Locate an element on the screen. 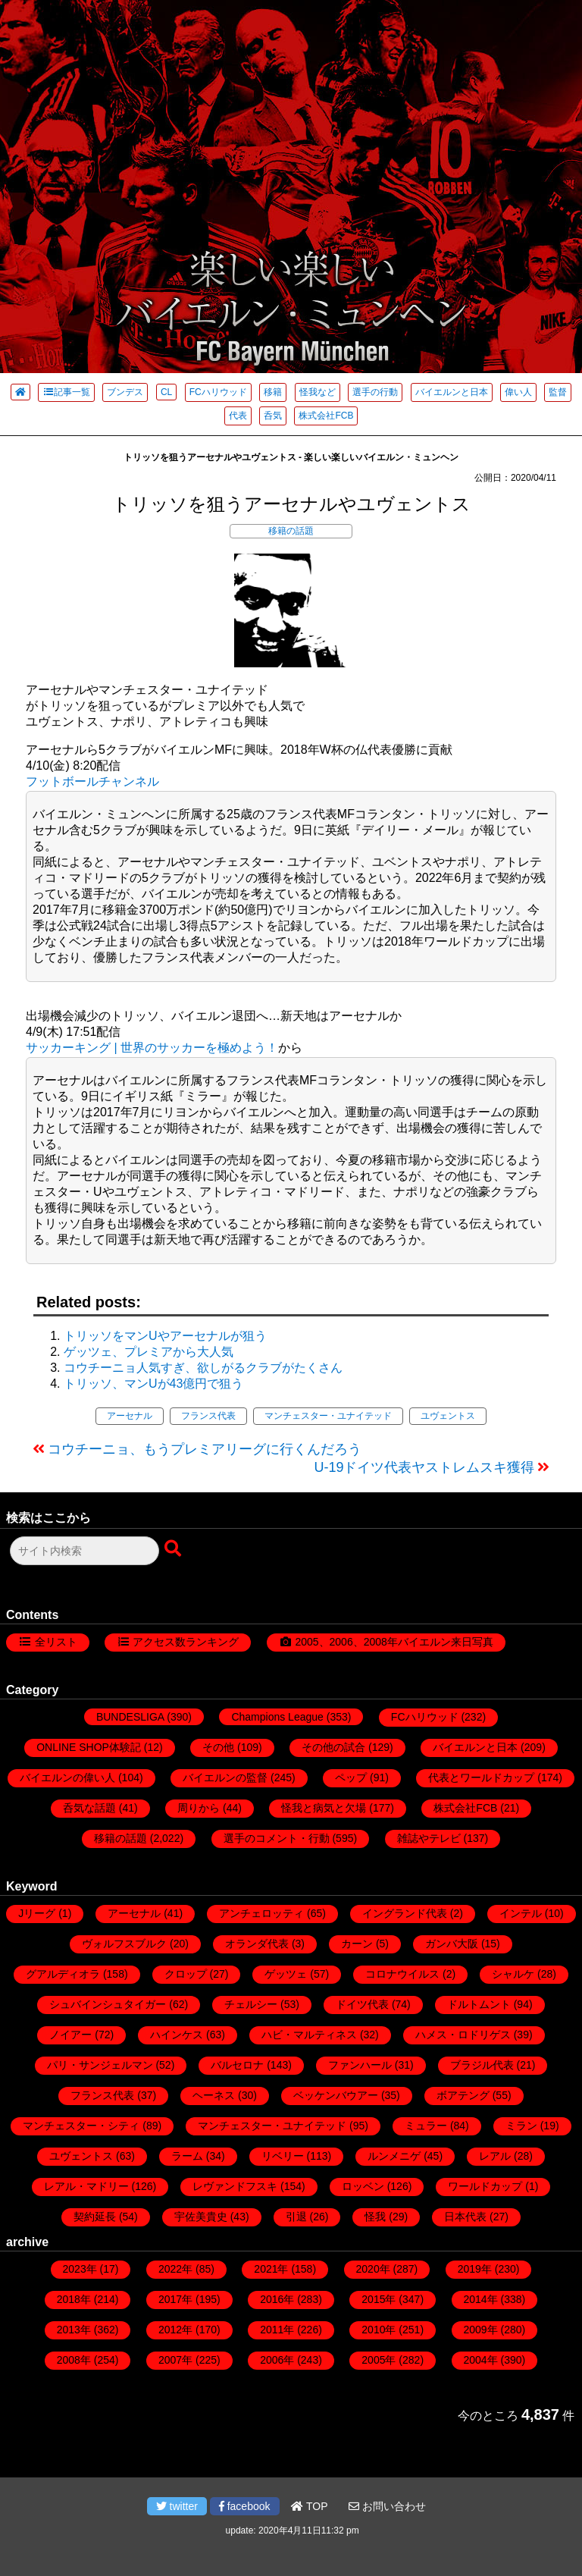  ブンデス is located at coordinates (125, 392).